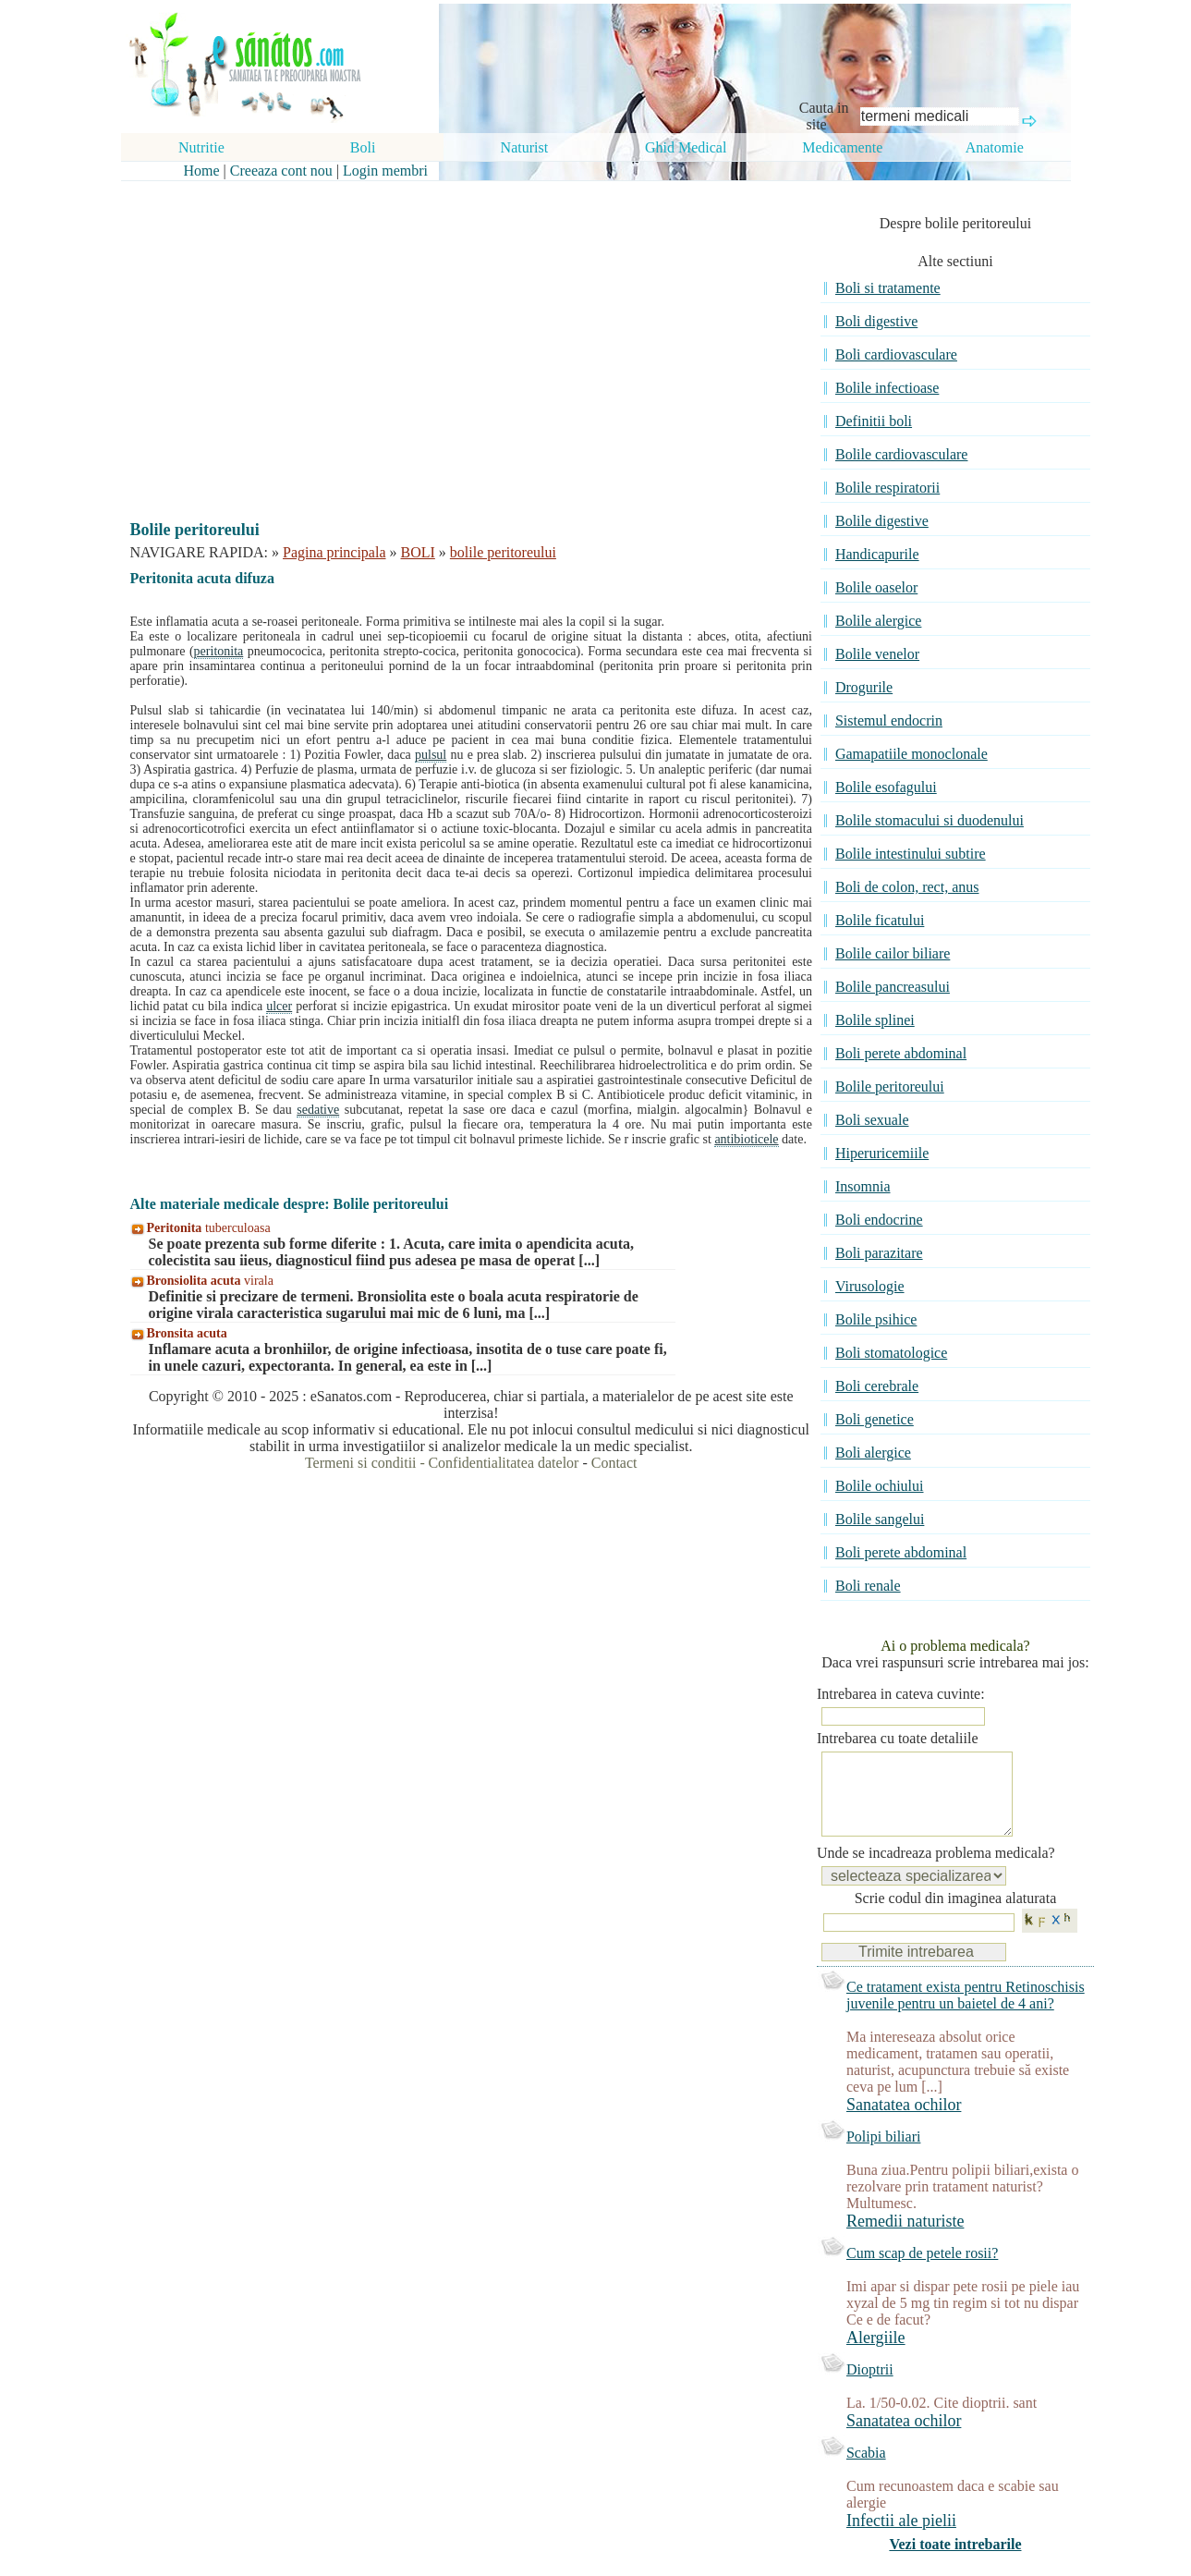 The image size is (1191, 2576). I want to click on ulcer, so click(279, 1006).